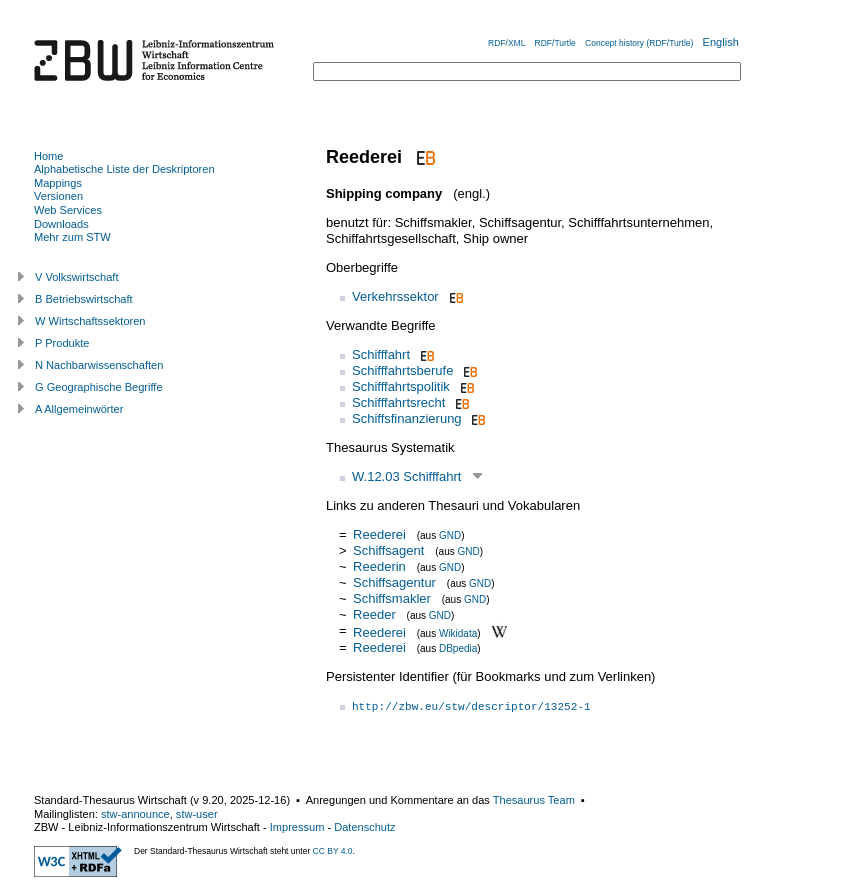  Describe the element at coordinates (450, 535) in the screenshot. I see `GND` at that location.